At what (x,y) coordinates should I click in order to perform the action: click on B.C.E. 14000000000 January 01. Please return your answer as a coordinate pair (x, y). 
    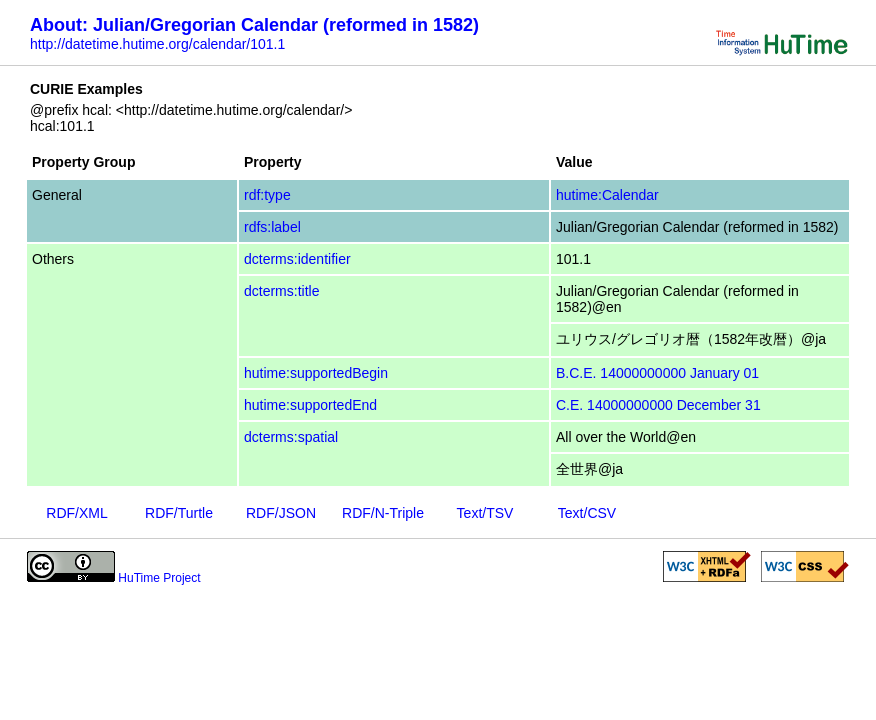
    Looking at the image, I should click on (657, 373).